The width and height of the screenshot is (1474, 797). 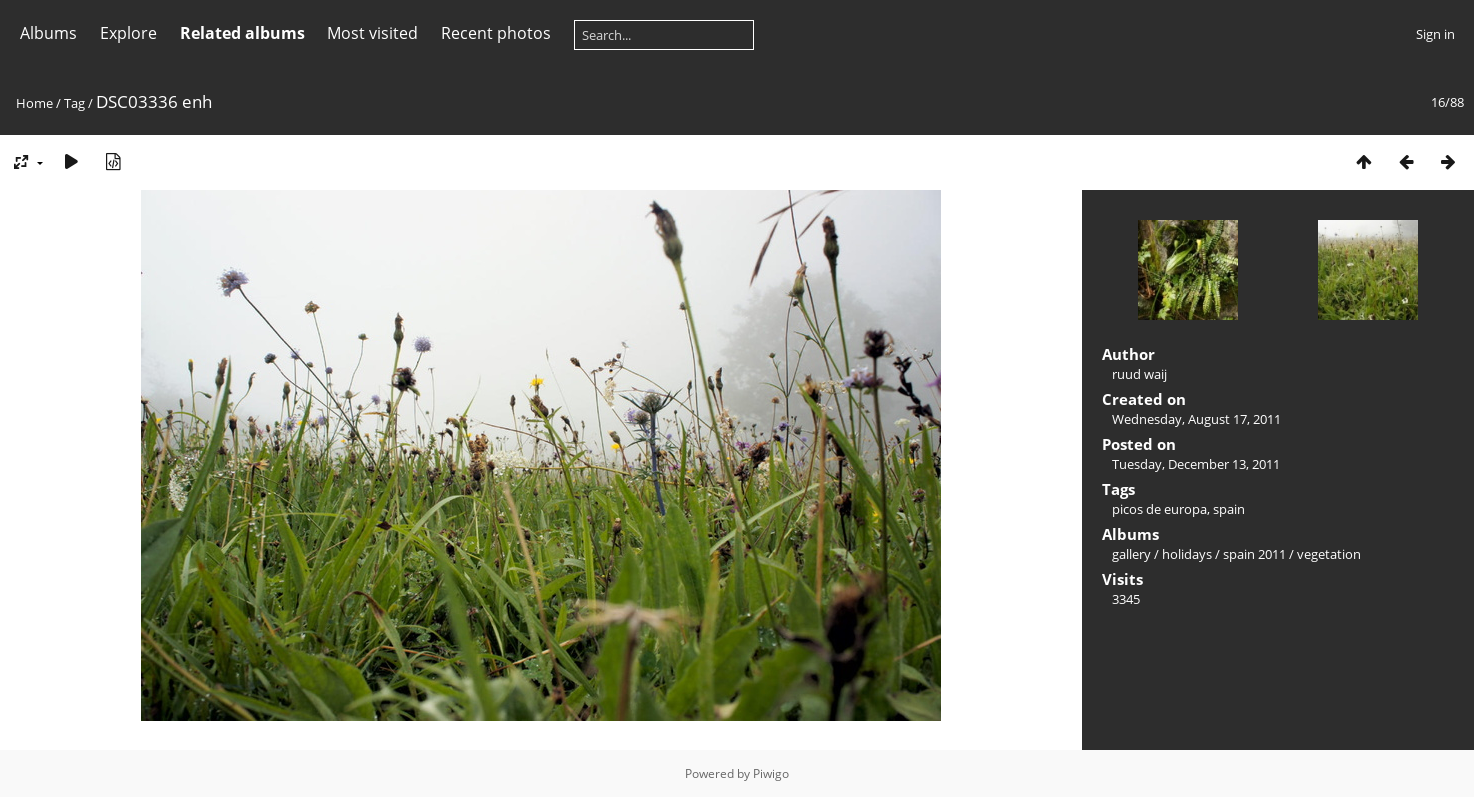 What do you see at coordinates (1229, 509) in the screenshot?
I see `spain` at bounding box center [1229, 509].